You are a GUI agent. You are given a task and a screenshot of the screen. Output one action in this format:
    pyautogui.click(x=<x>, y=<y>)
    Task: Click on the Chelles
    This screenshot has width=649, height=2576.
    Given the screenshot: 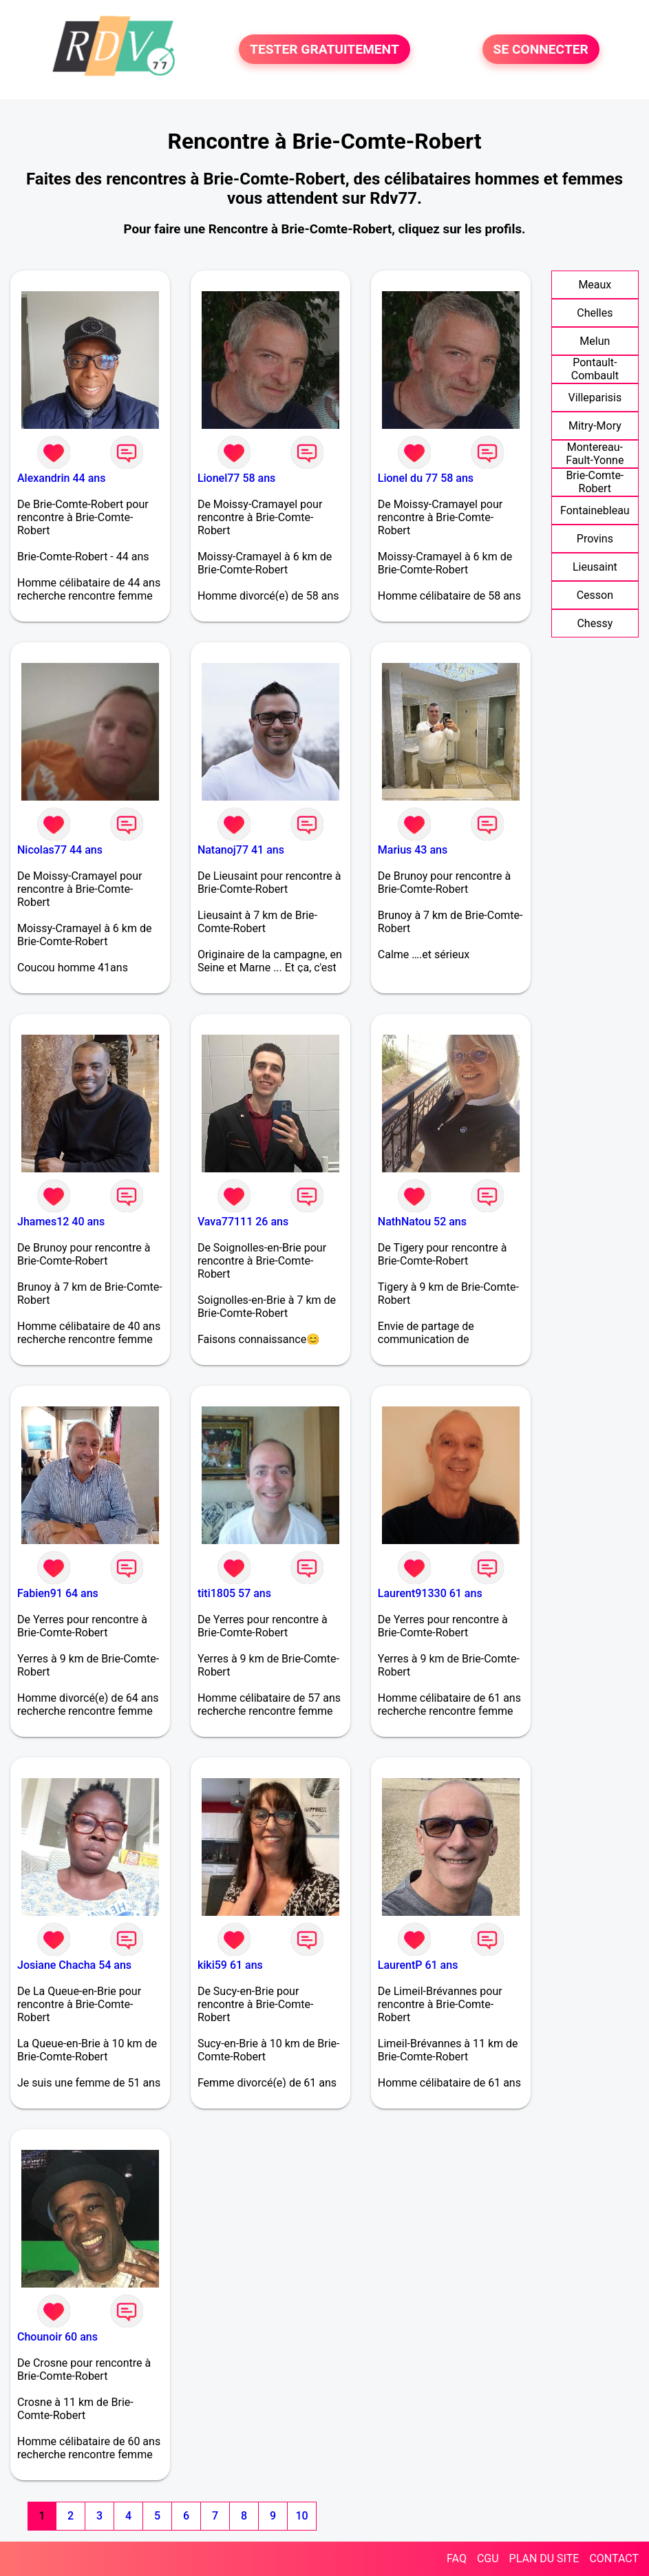 What is the action you would take?
    pyautogui.click(x=595, y=312)
    